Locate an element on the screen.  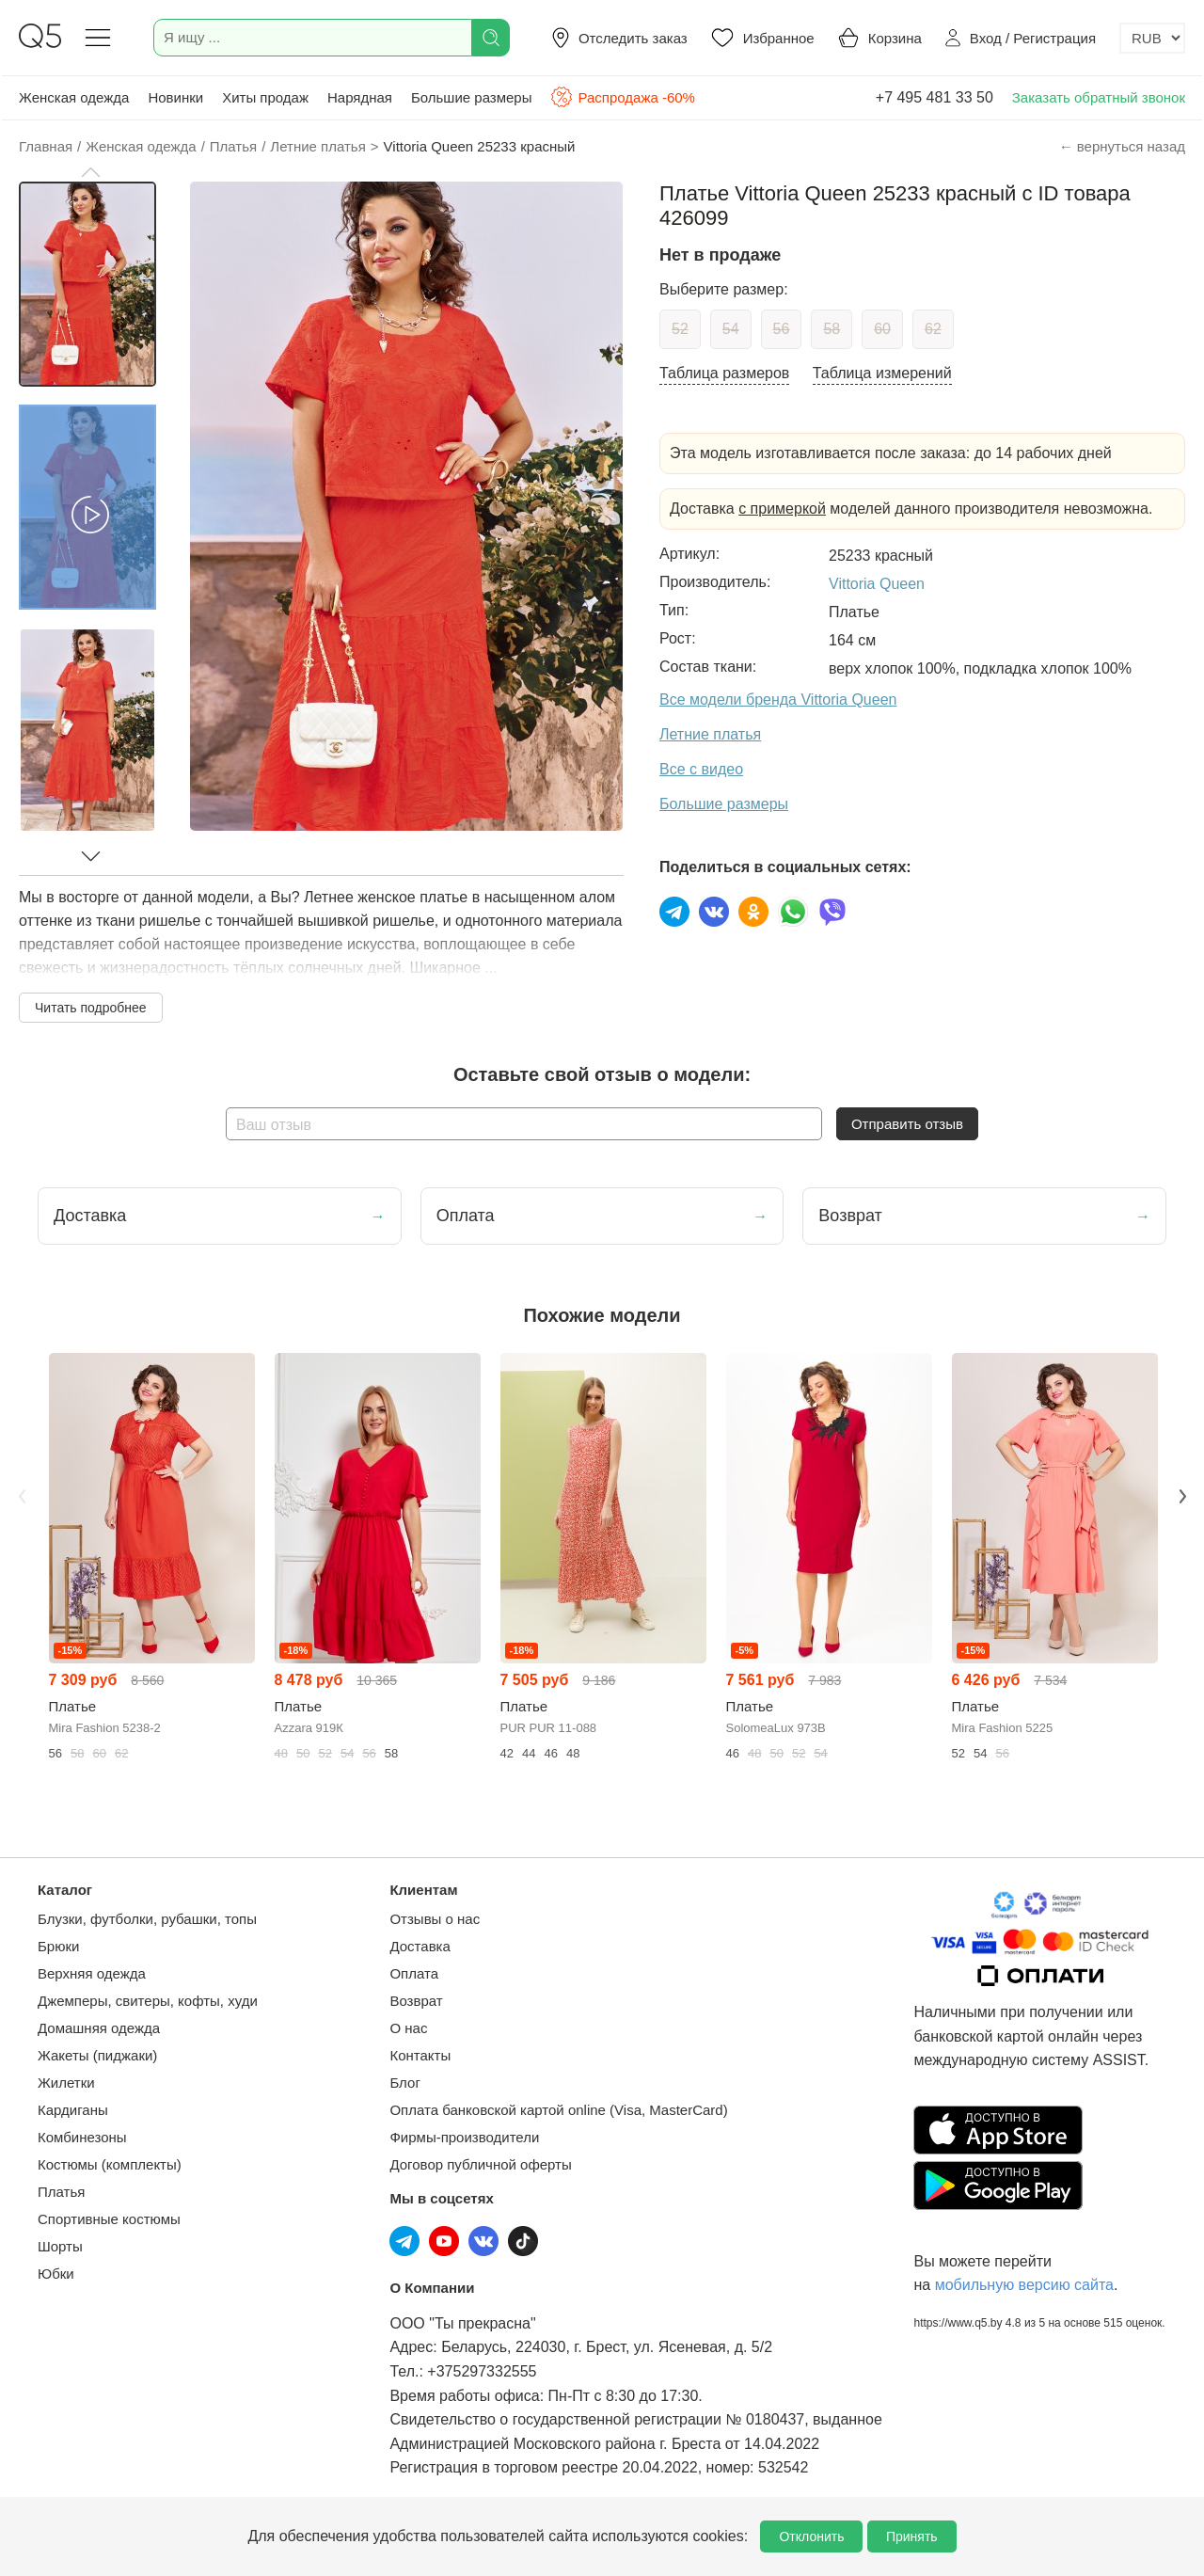
Next is located at coordinates (1182, 1496).